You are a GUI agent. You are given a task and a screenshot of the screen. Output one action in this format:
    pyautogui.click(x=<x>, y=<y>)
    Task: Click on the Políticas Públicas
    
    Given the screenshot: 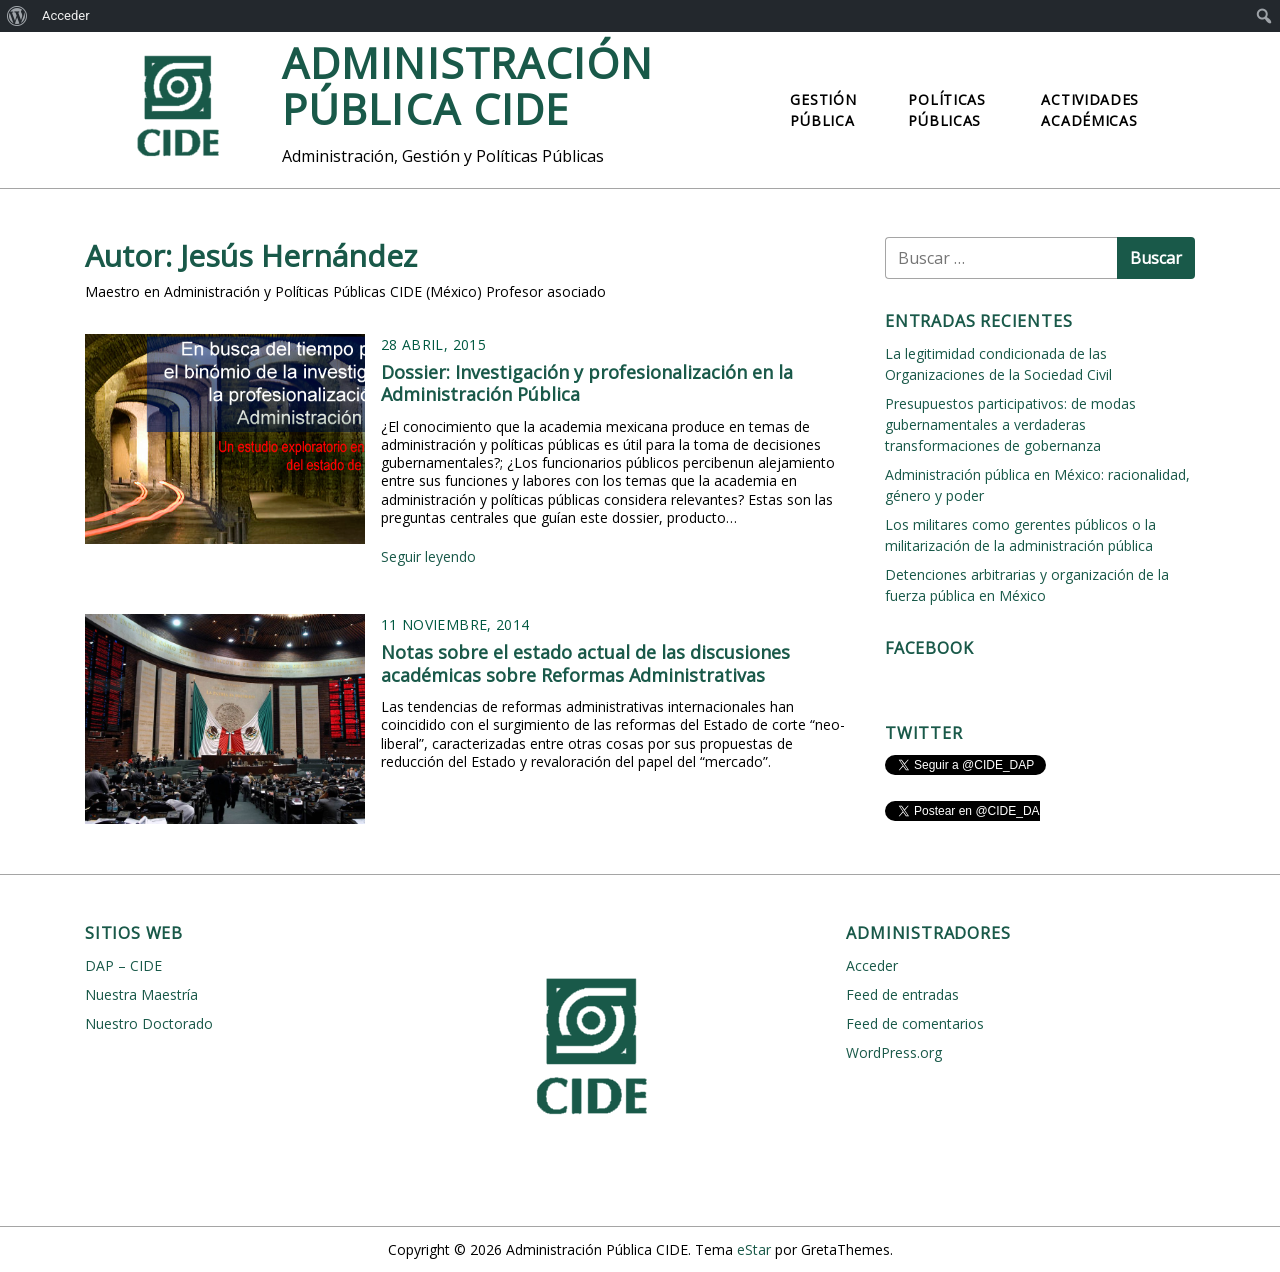 What is the action you would take?
    pyautogui.click(x=946, y=110)
    